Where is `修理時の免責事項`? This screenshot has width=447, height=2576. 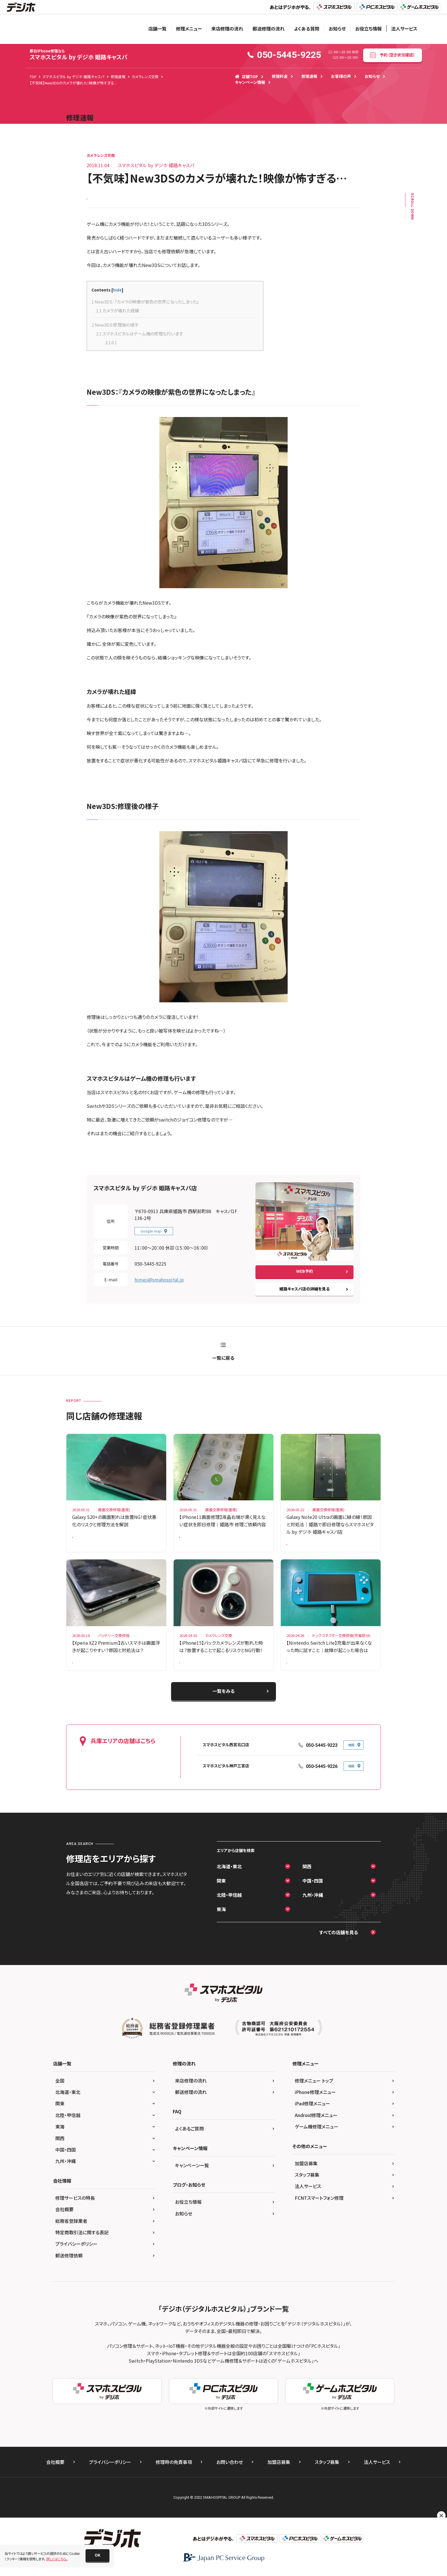 修理時の免責事項 is located at coordinates (174, 2475).